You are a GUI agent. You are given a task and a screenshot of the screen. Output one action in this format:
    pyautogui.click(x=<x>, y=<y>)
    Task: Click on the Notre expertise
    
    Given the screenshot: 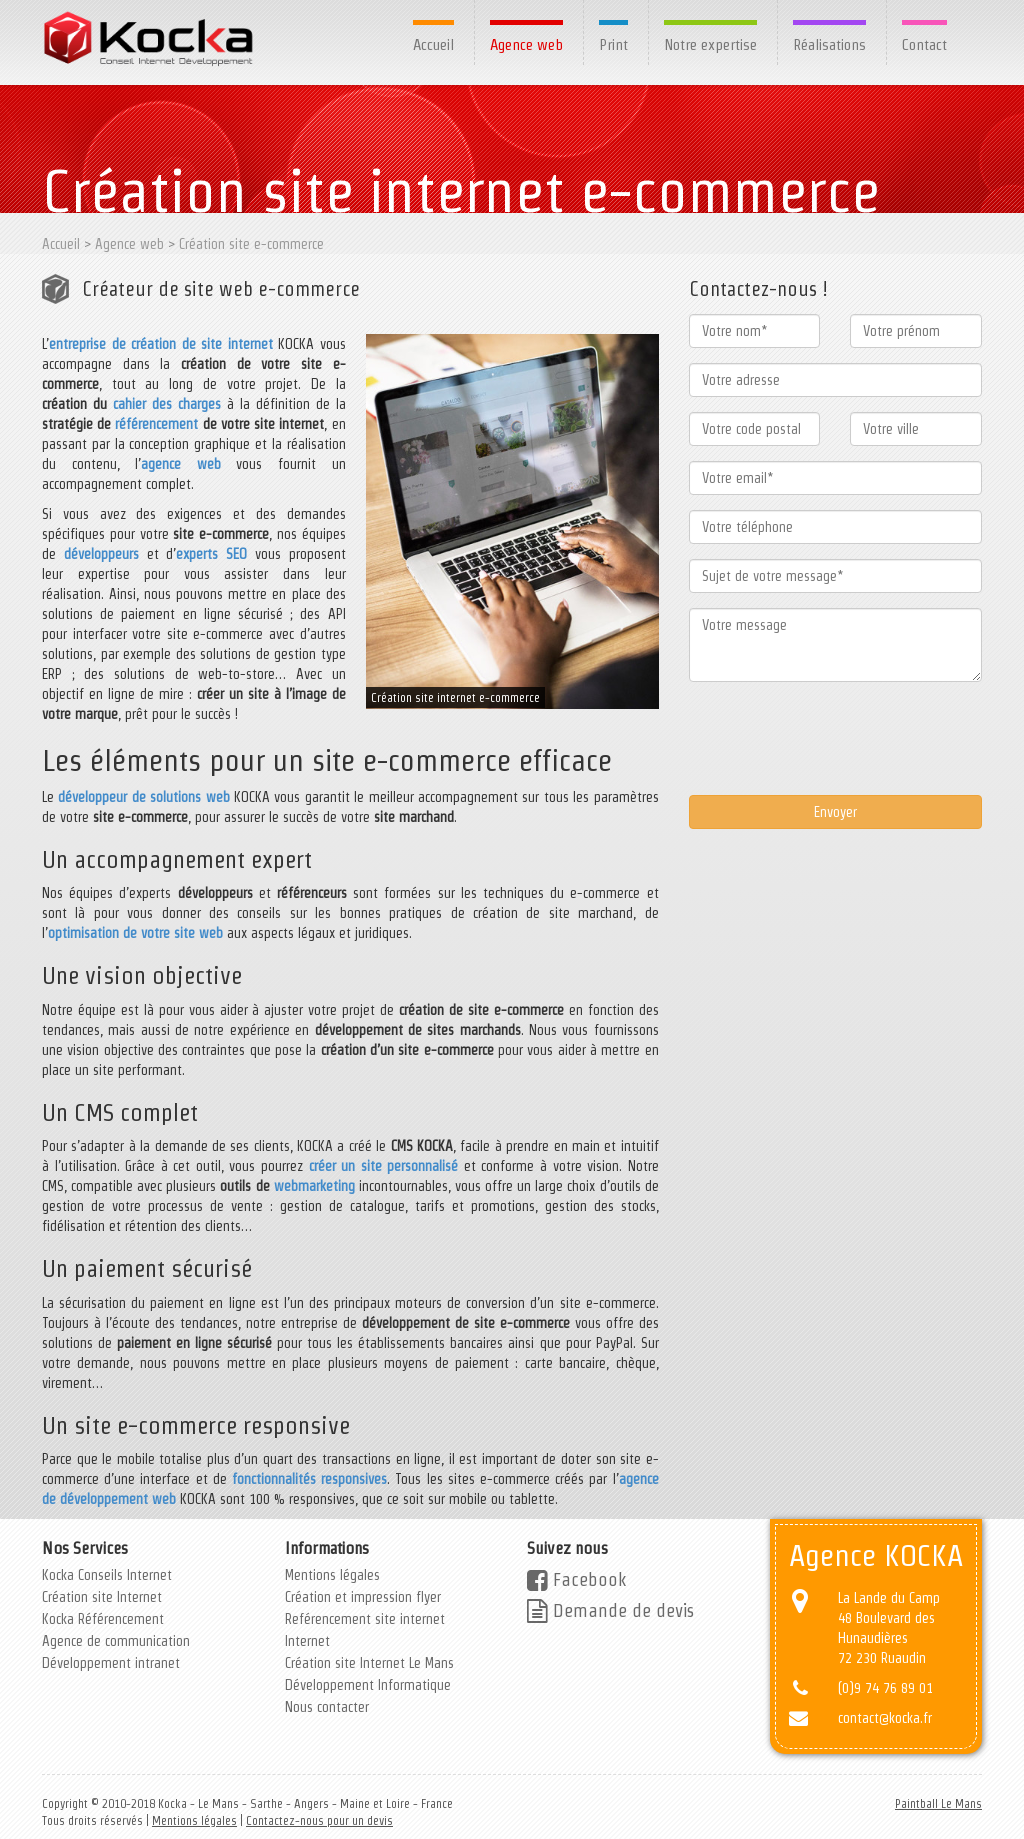 What is the action you would take?
    pyautogui.click(x=710, y=44)
    